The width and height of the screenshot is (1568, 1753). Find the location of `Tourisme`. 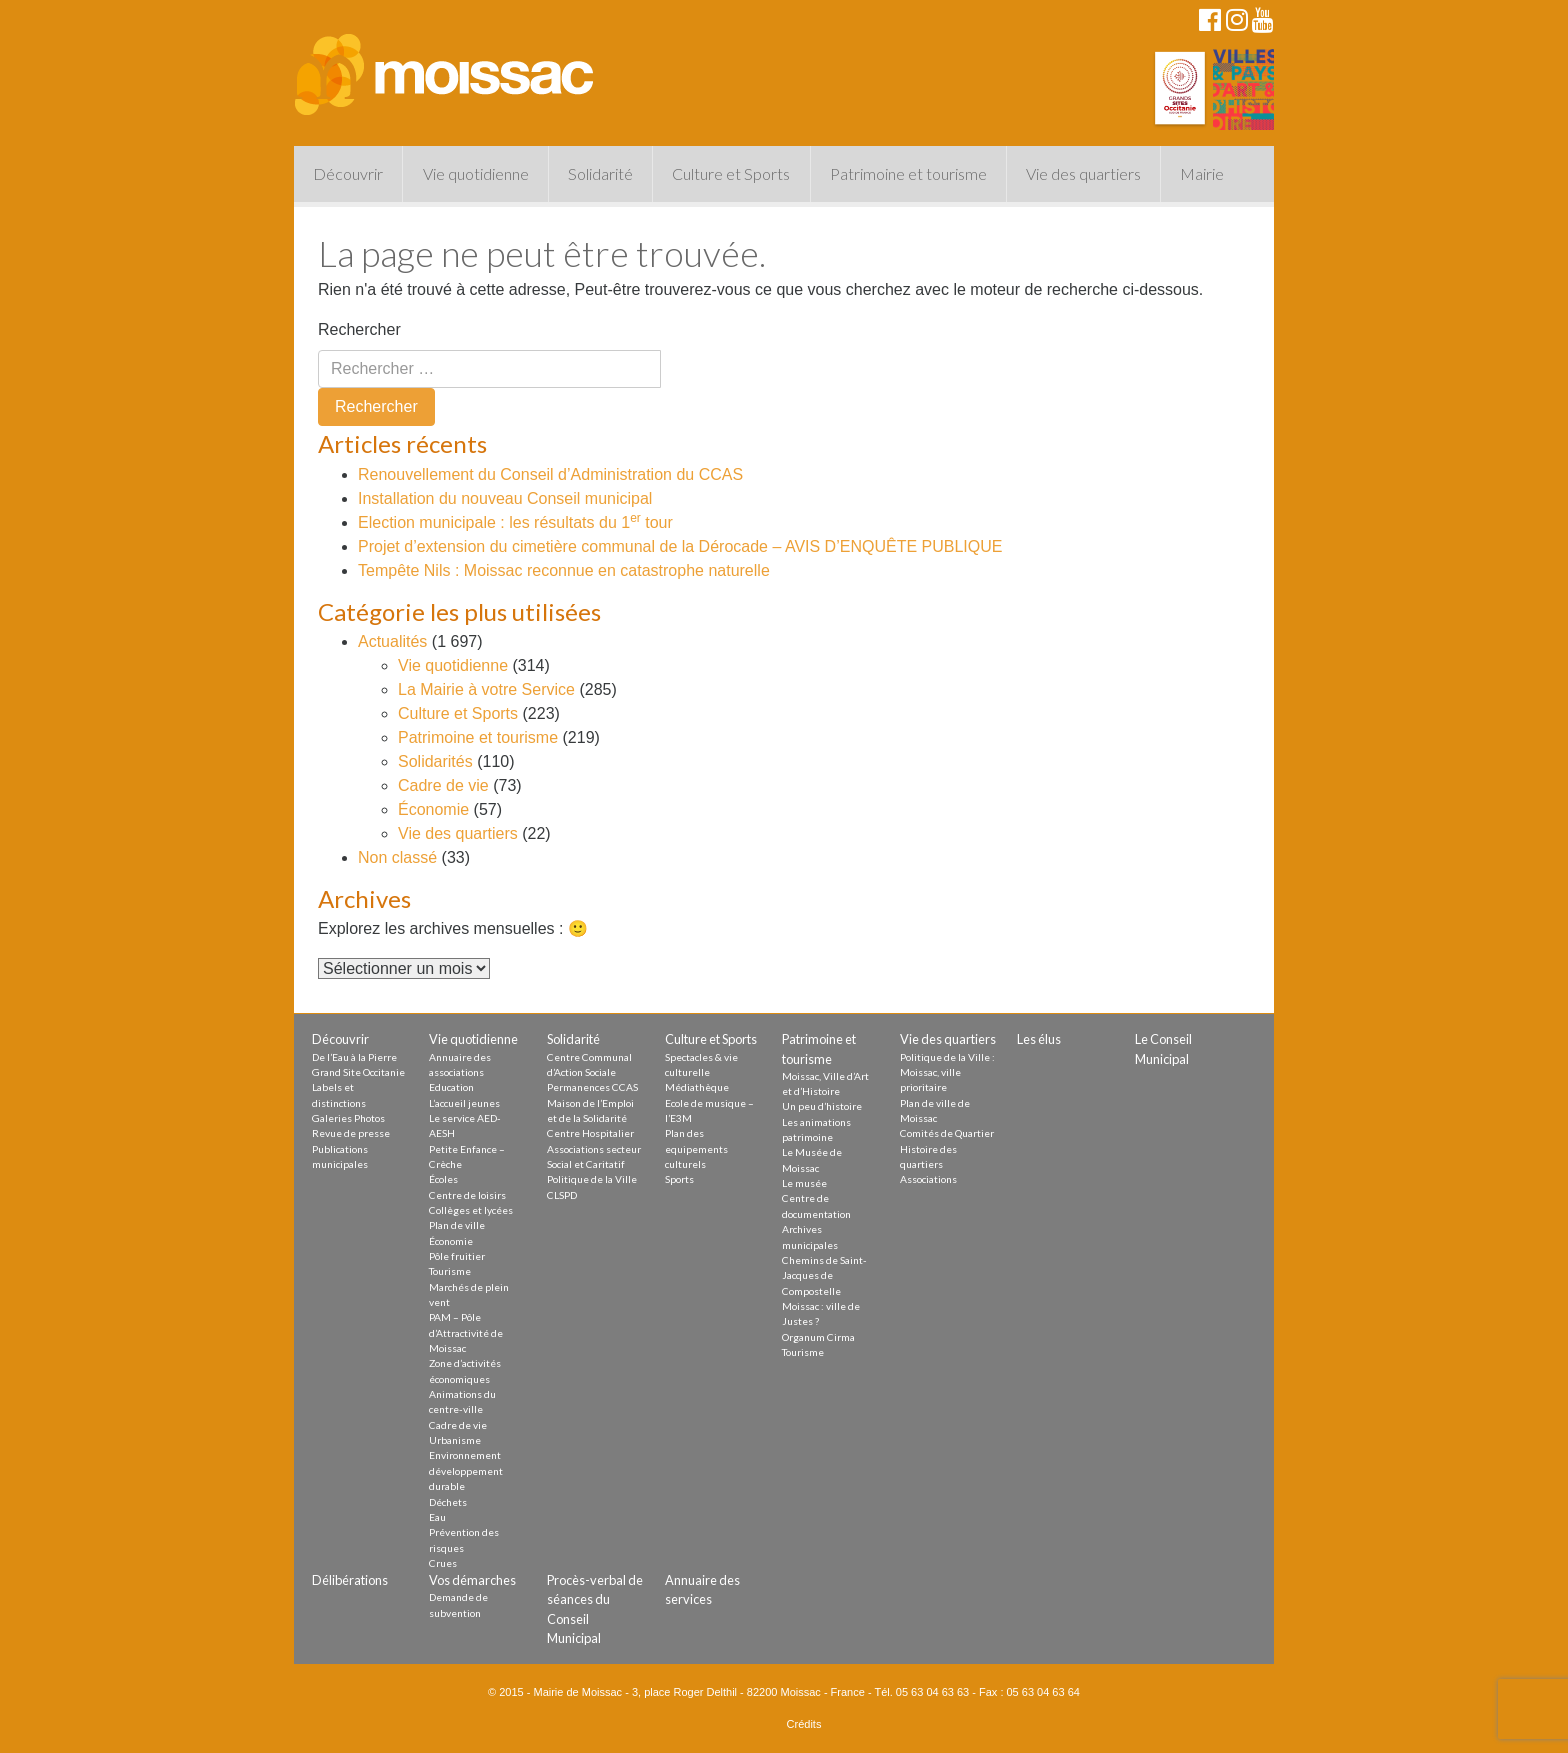

Tourisme is located at coordinates (450, 1271).